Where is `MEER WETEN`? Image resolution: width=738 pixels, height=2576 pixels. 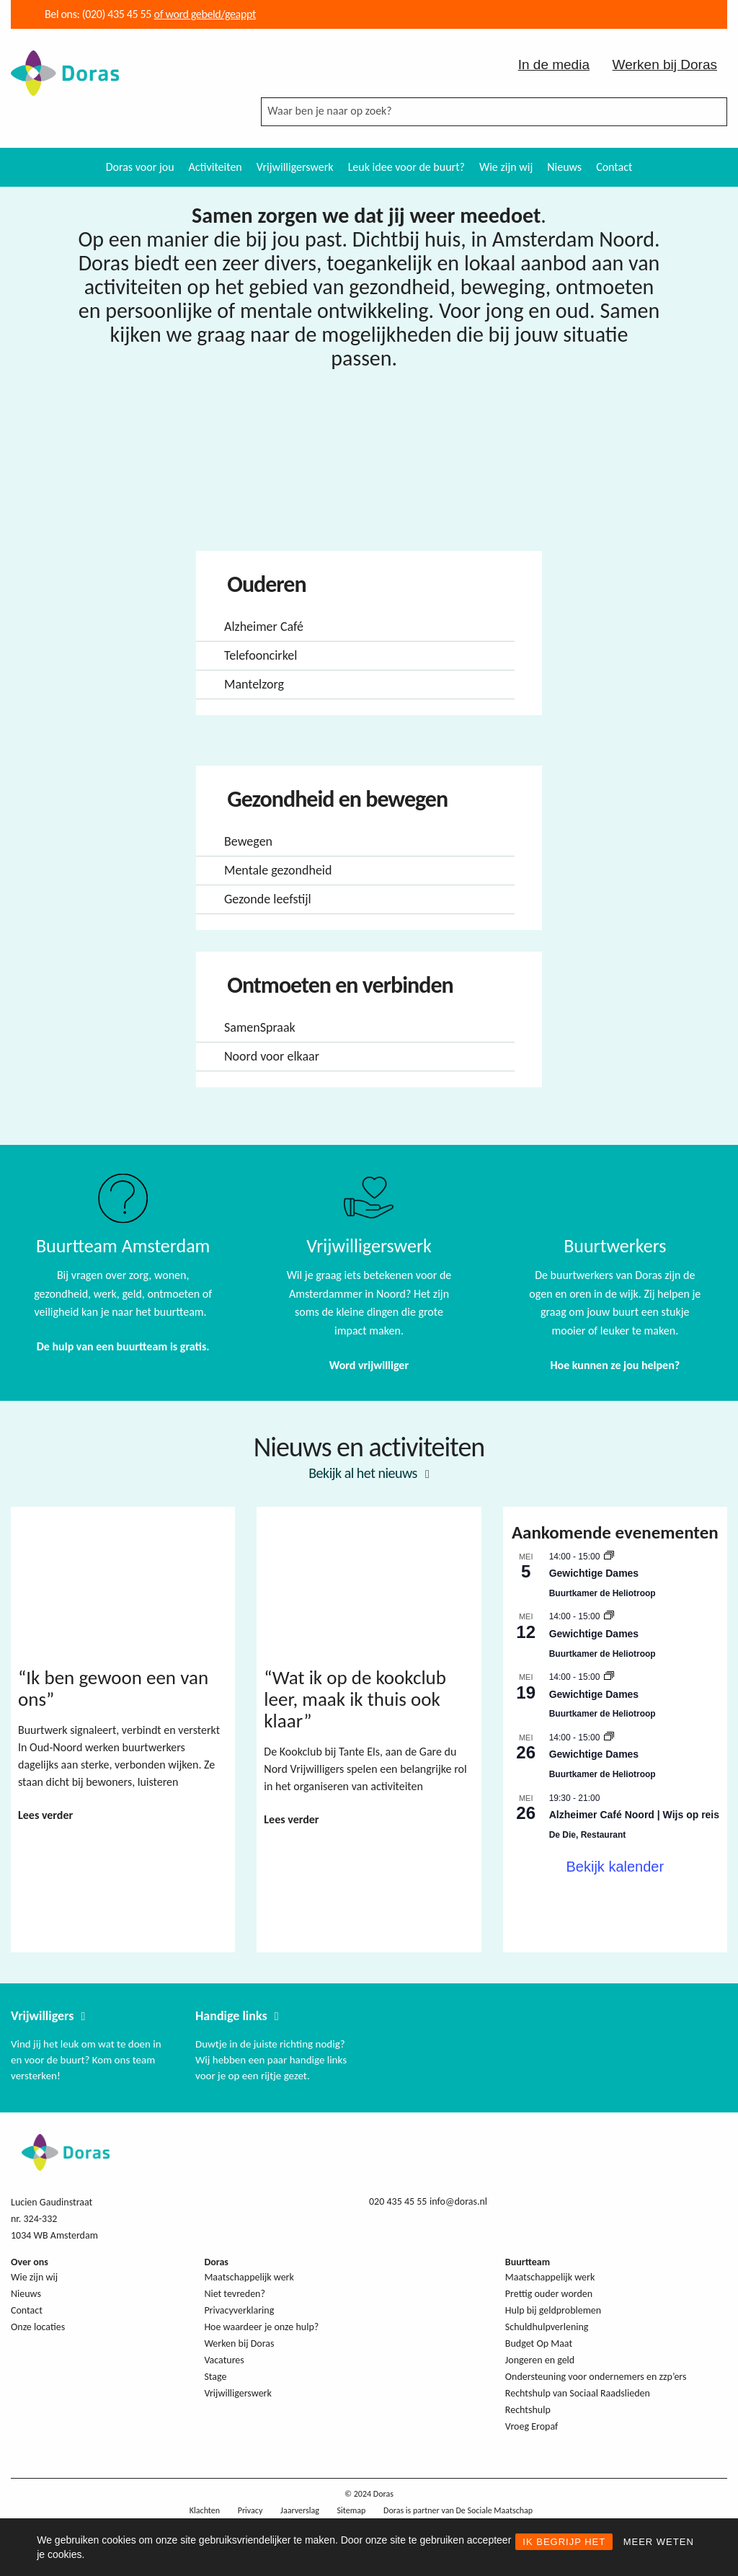
MEER WETEN is located at coordinates (658, 2541).